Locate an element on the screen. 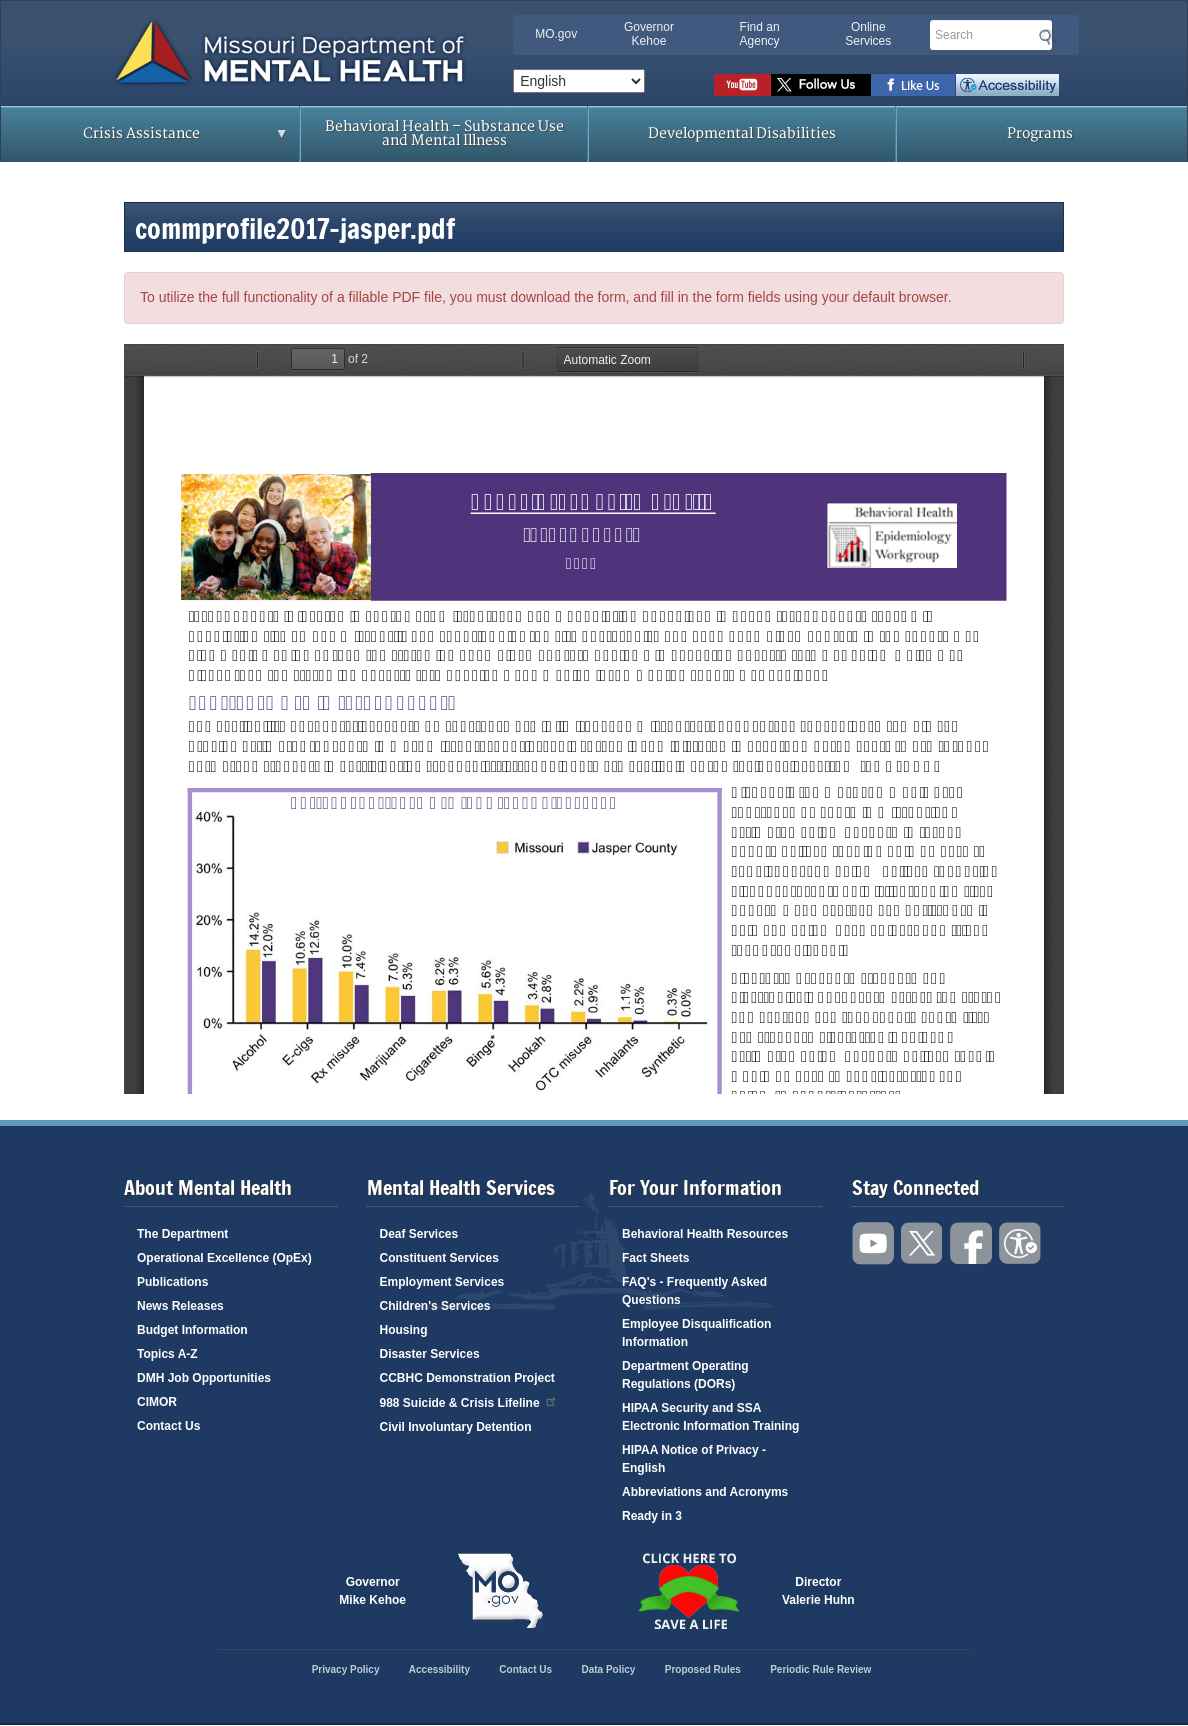 Image resolution: width=1188 pixels, height=1726 pixels. Like us on Facebook is located at coordinates (913, 85).